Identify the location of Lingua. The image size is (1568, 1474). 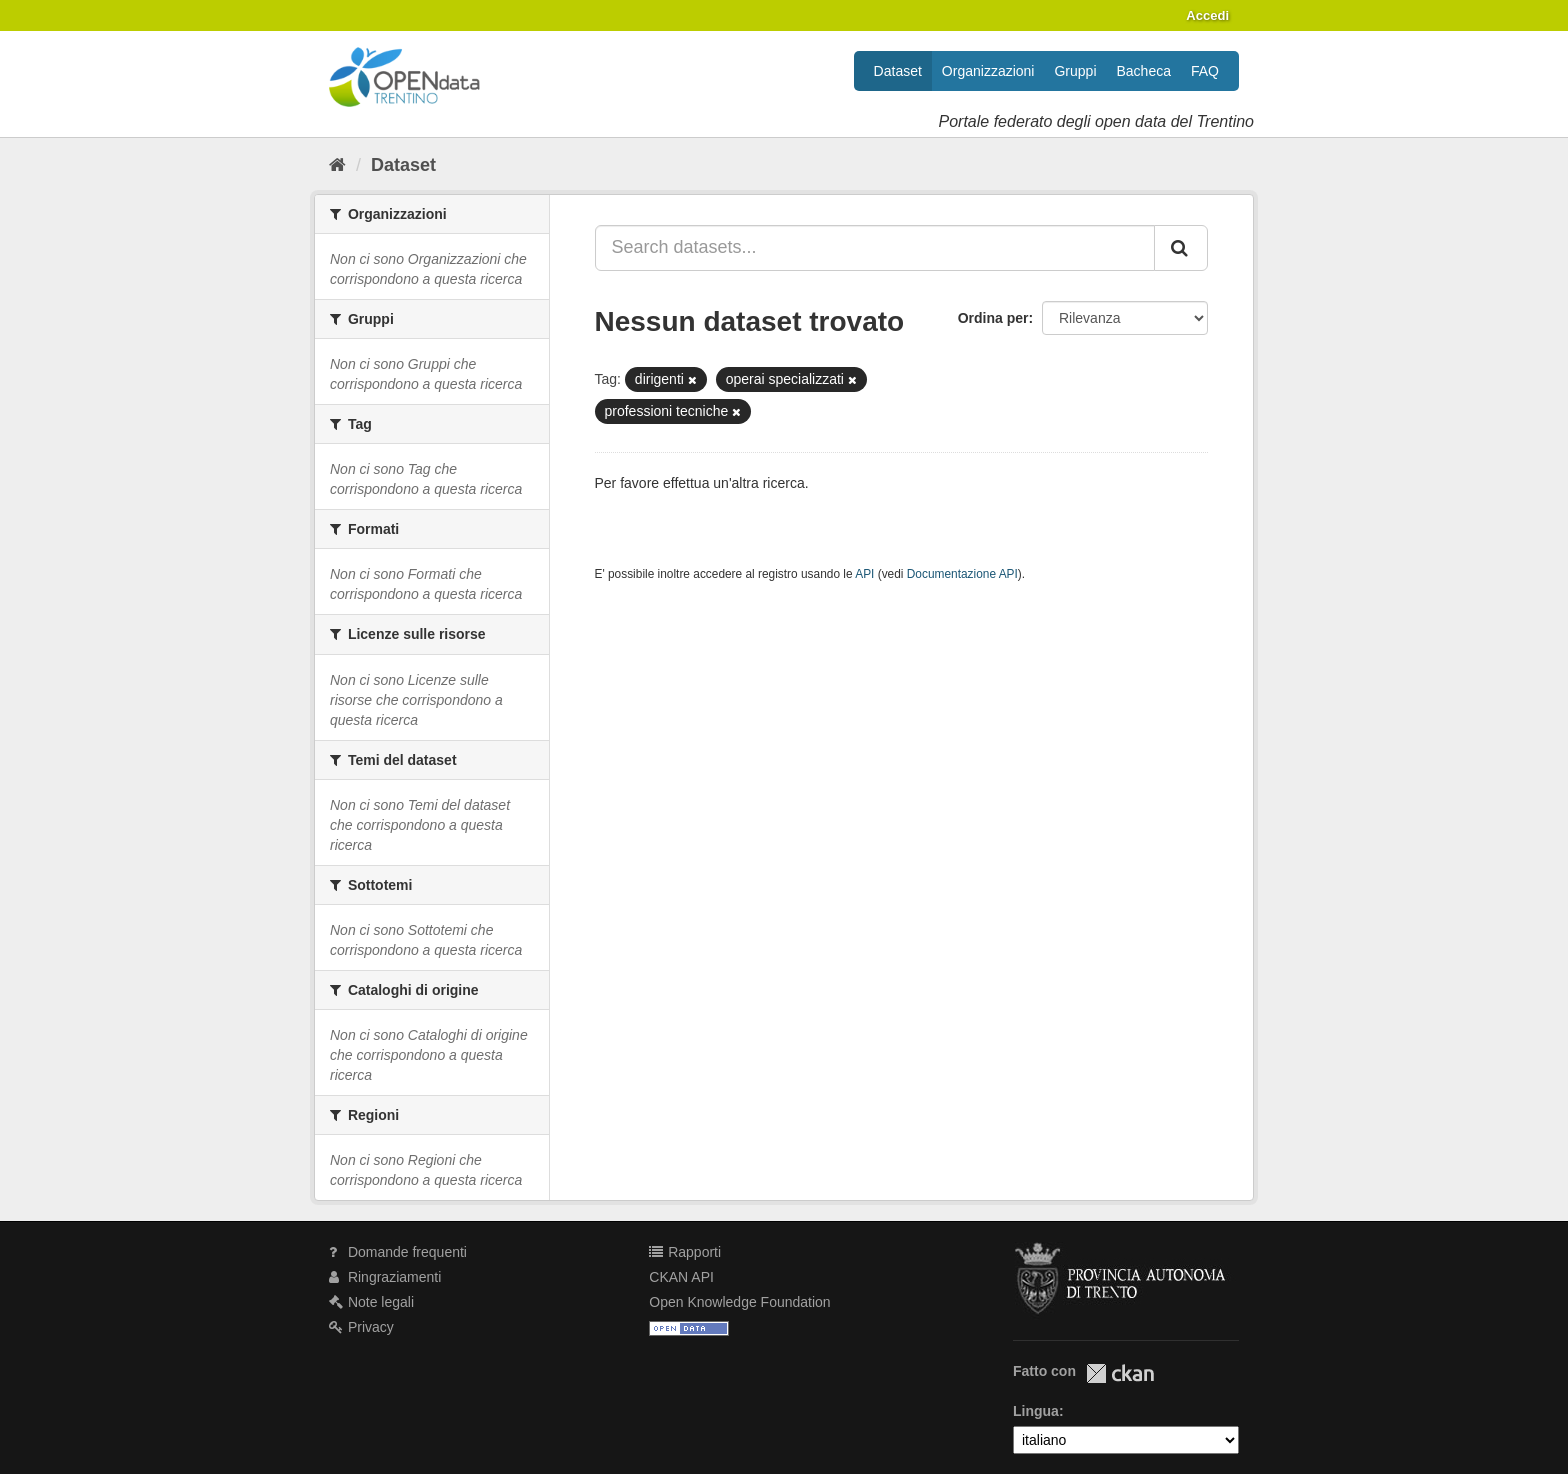
(1036, 1411).